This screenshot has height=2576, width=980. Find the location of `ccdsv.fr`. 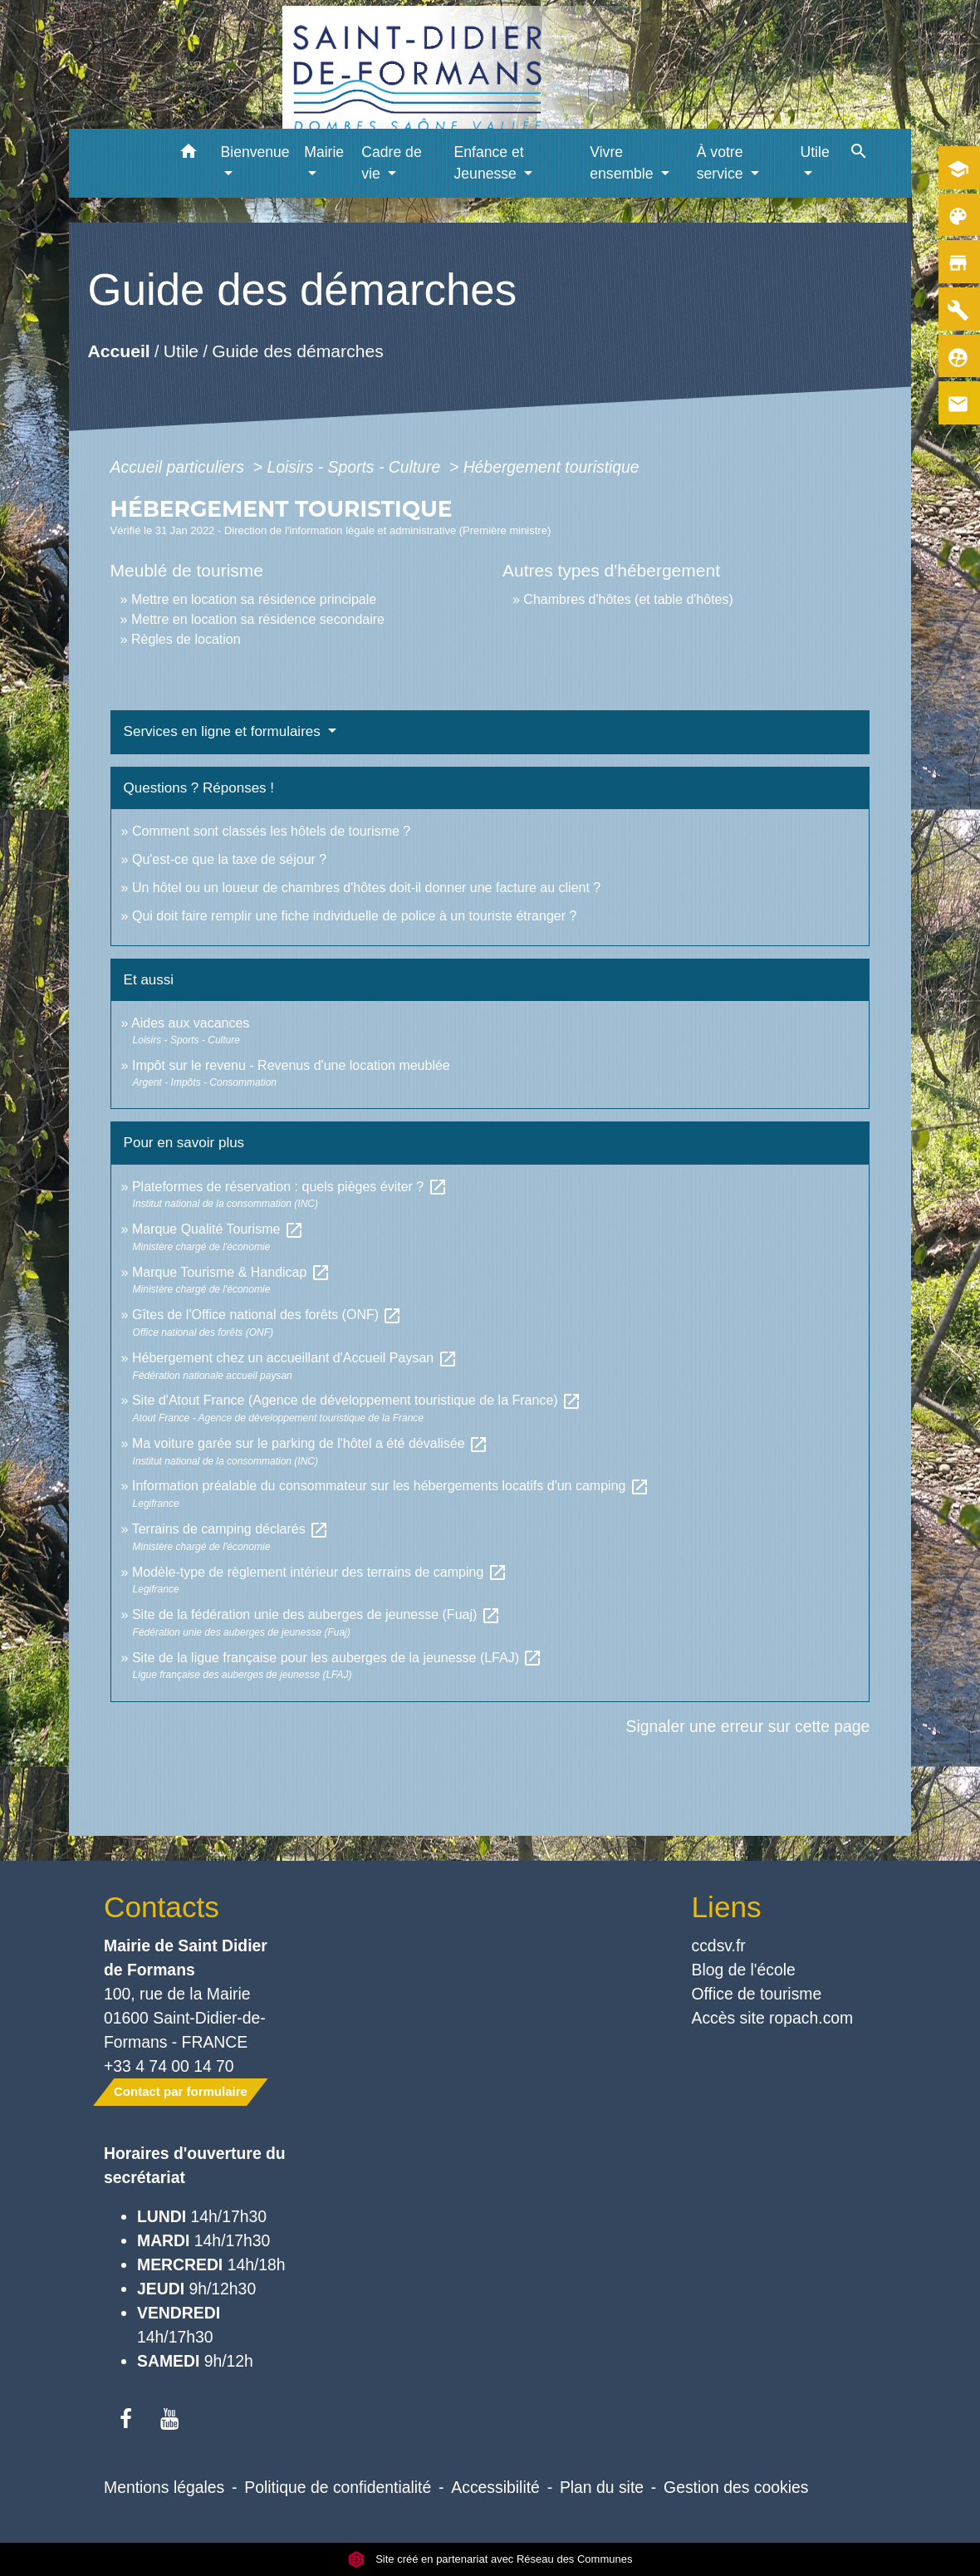

ccdsv.fr is located at coordinates (719, 1945).